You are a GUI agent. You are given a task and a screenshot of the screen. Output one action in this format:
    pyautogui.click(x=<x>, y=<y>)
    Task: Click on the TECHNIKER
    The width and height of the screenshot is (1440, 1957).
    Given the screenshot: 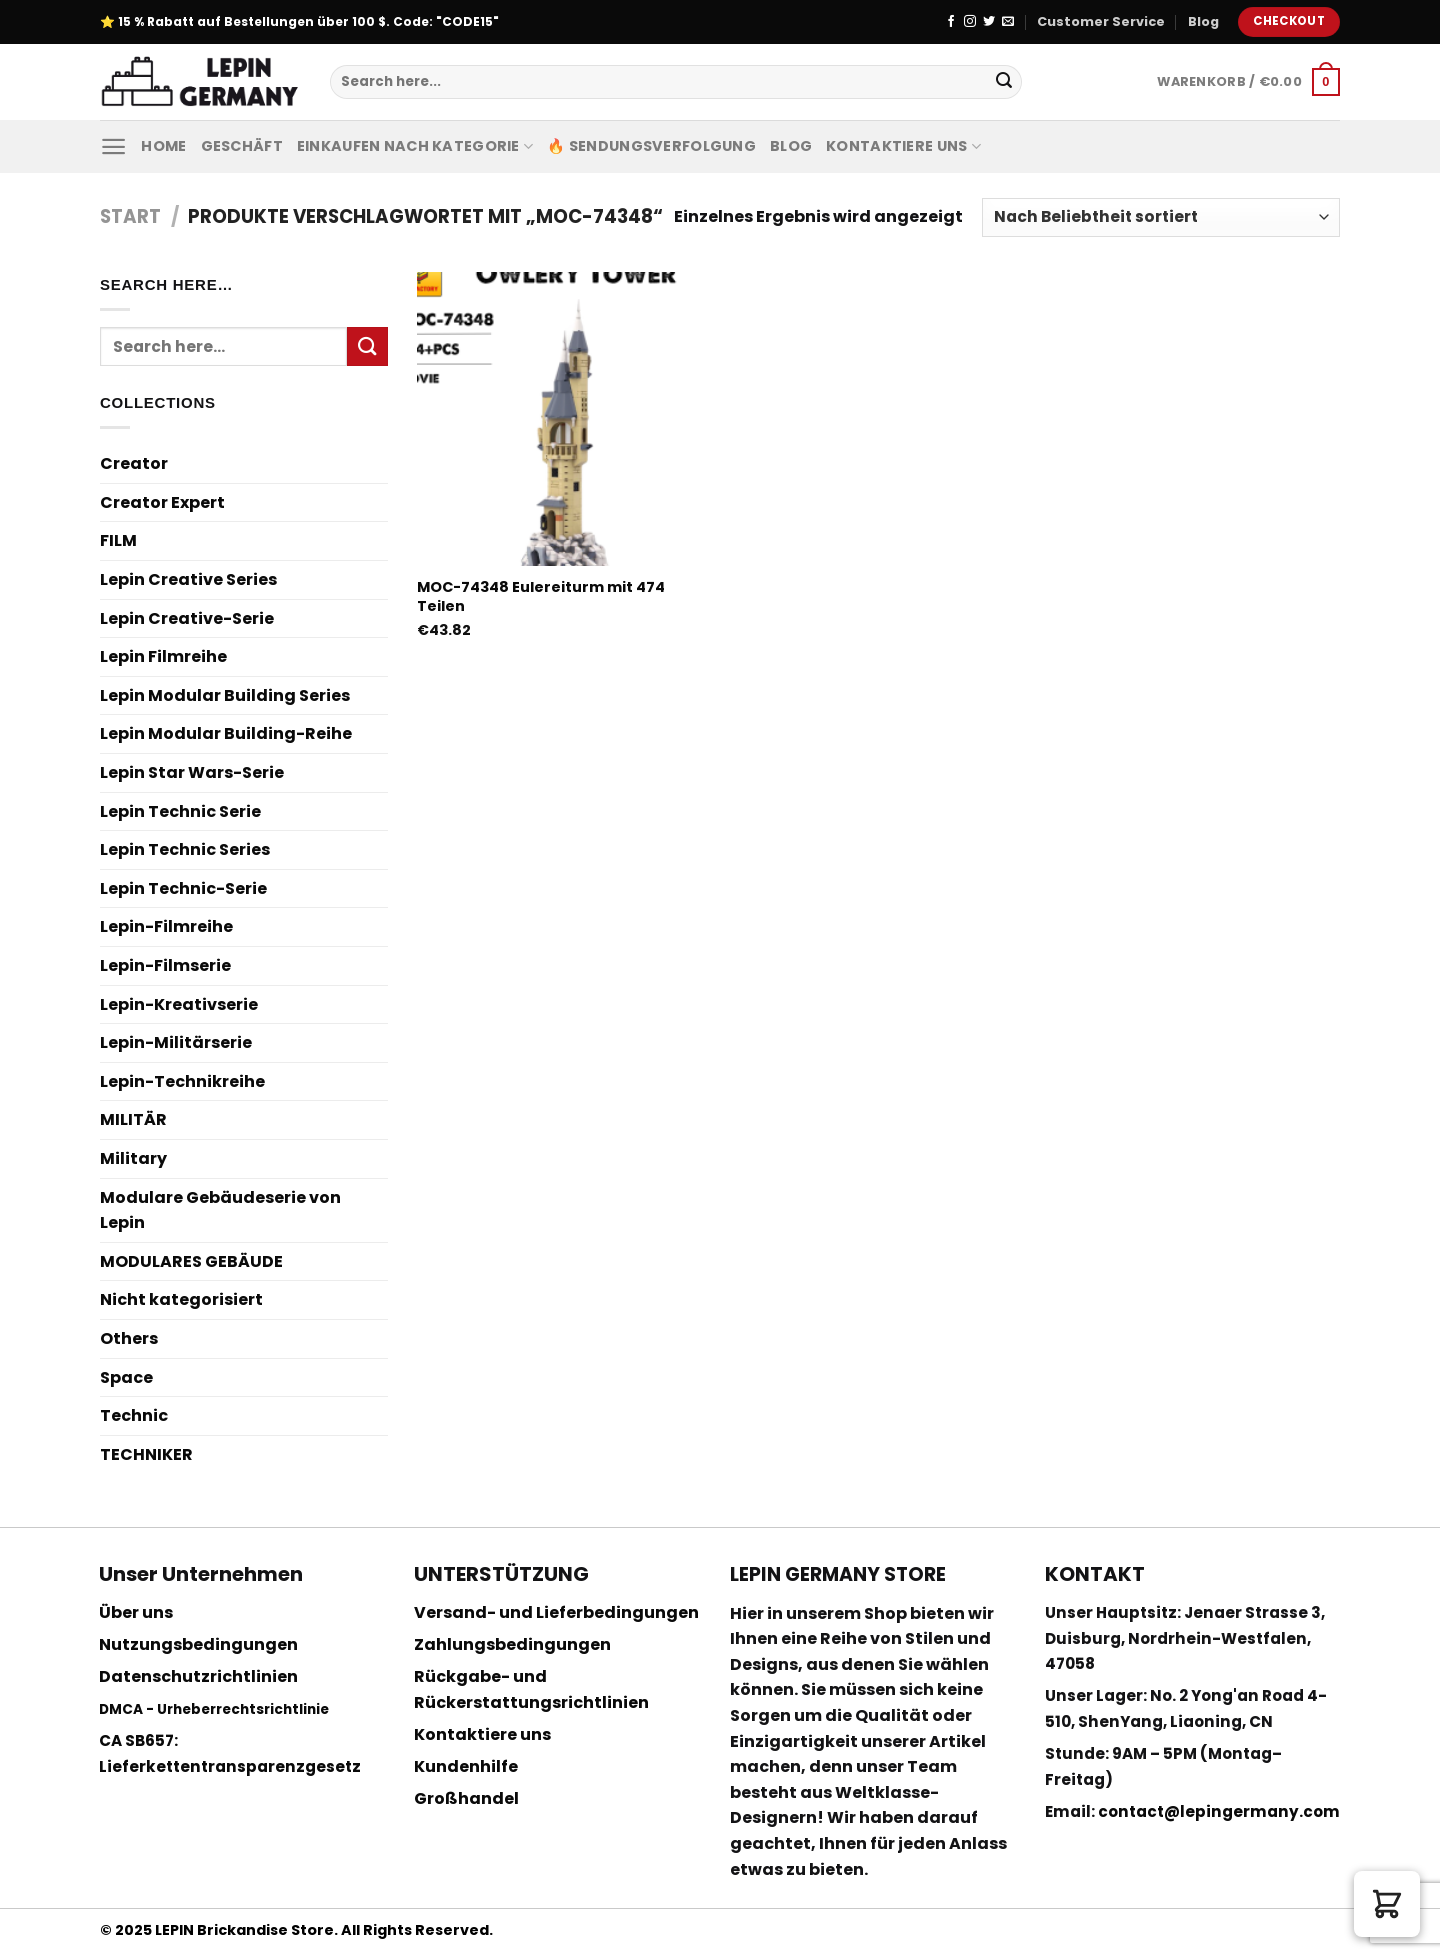 What is the action you would take?
    pyautogui.click(x=146, y=1454)
    